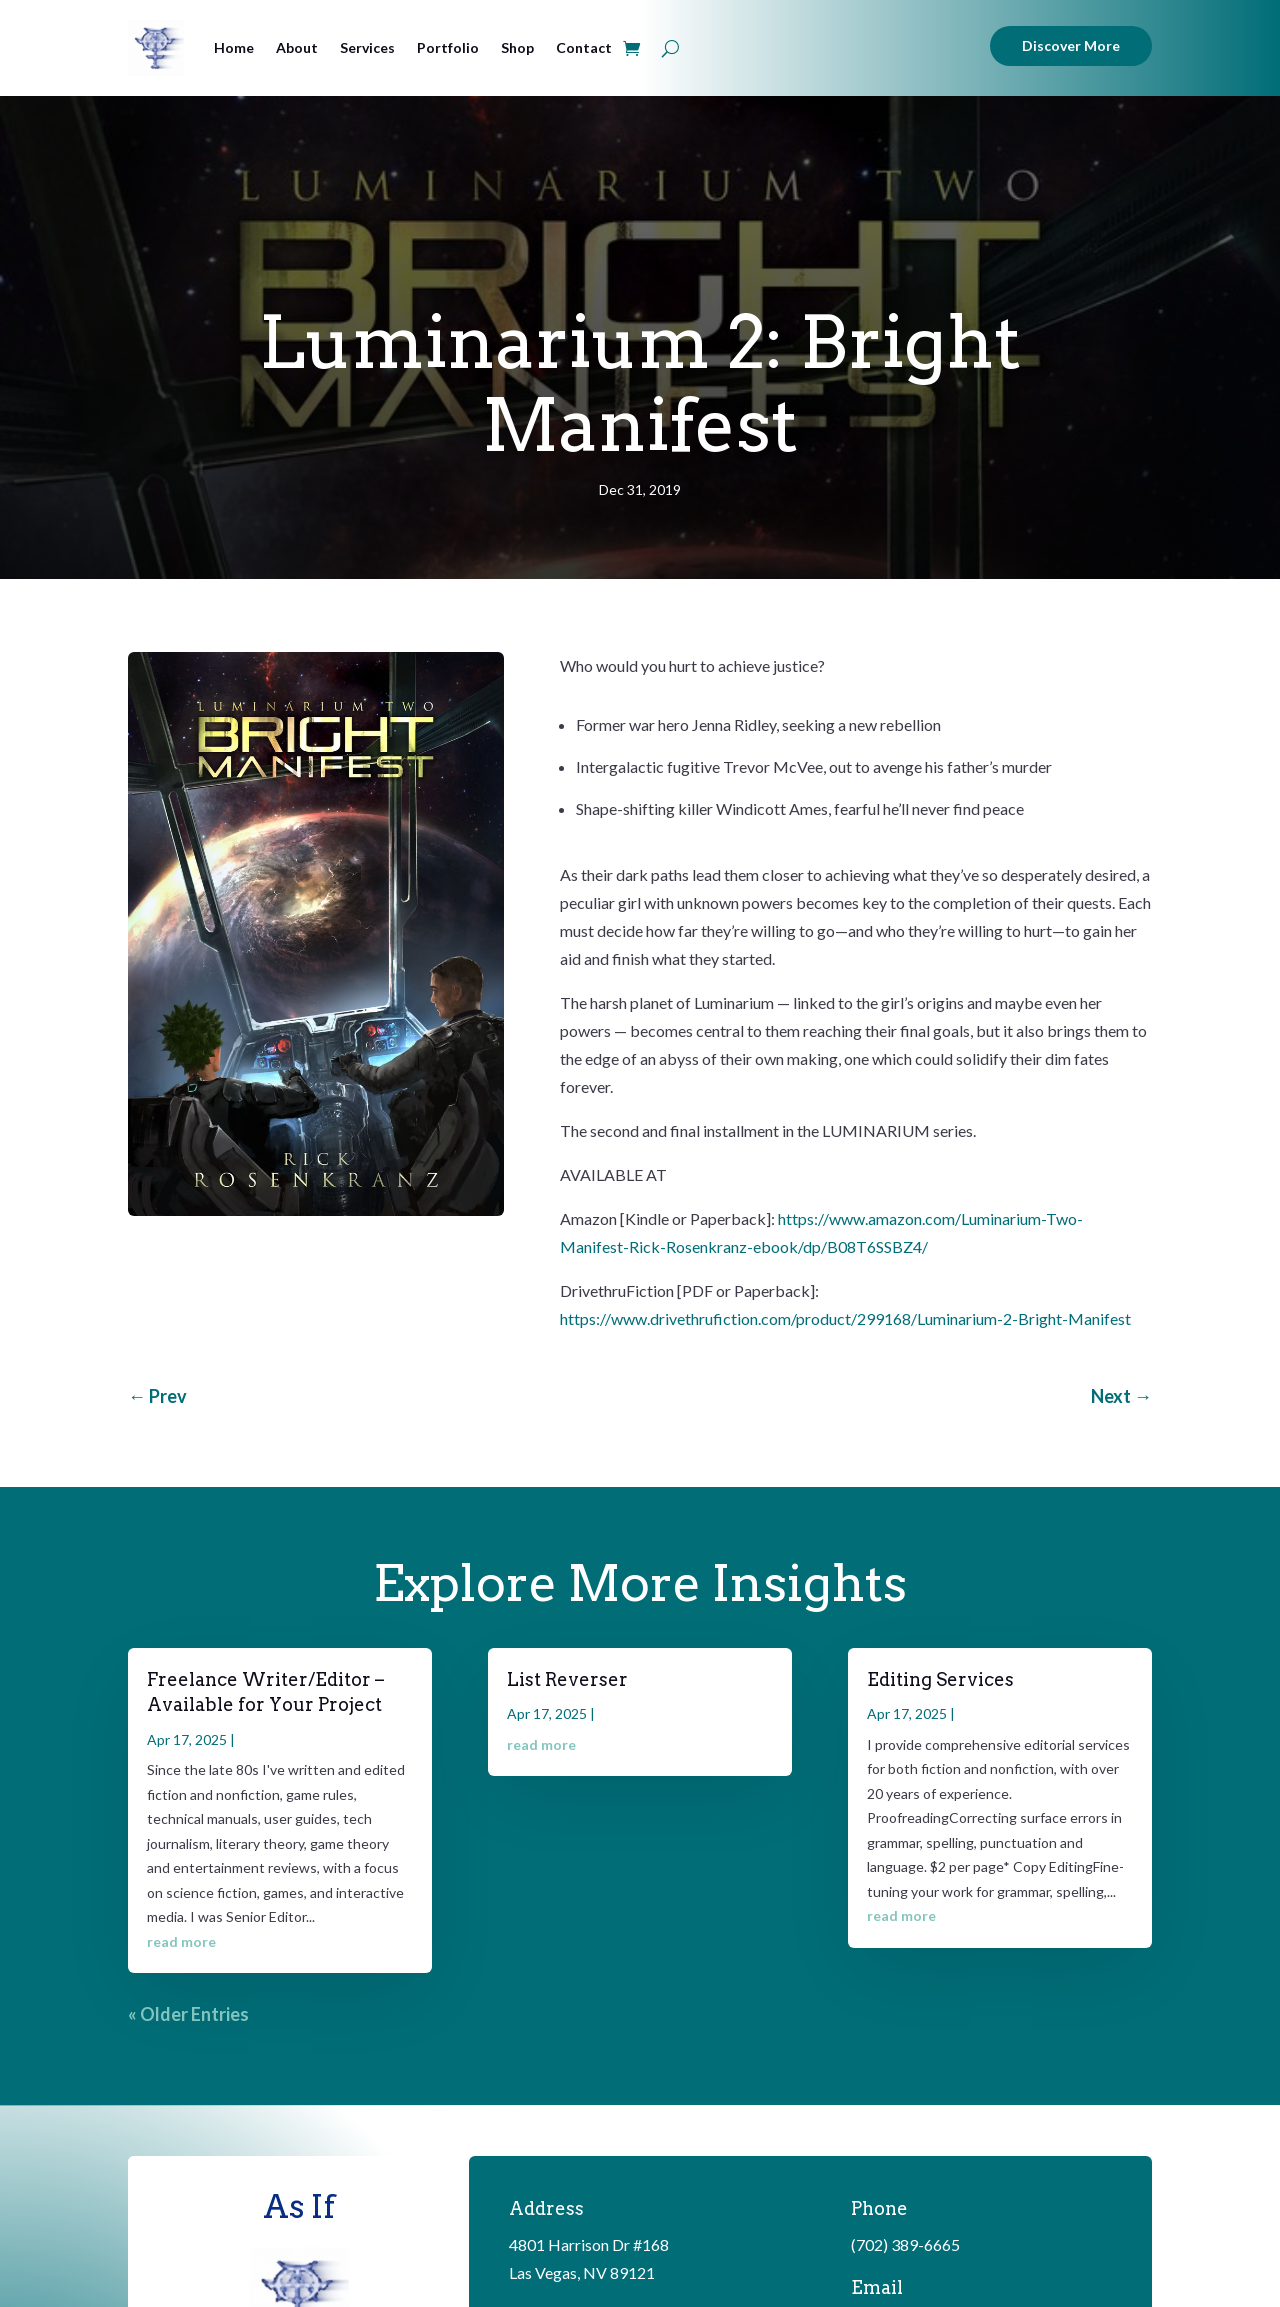  What do you see at coordinates (448, 47) in the screenshot?
I see `Portfolio` at bounding box center [448, 47].